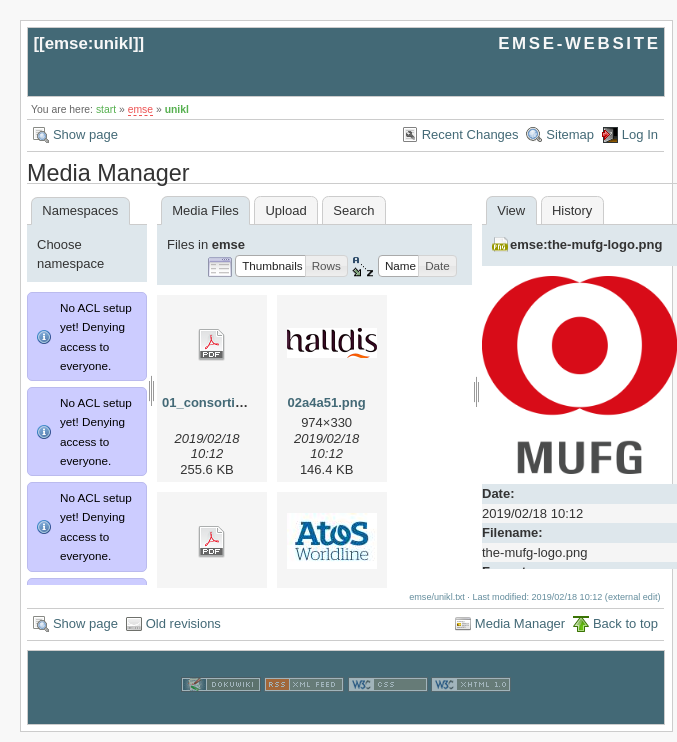 This screenshot has width=677, height=742. Describe the element at coordinates (572, 210) in the screenshot. I see `History` at that location.